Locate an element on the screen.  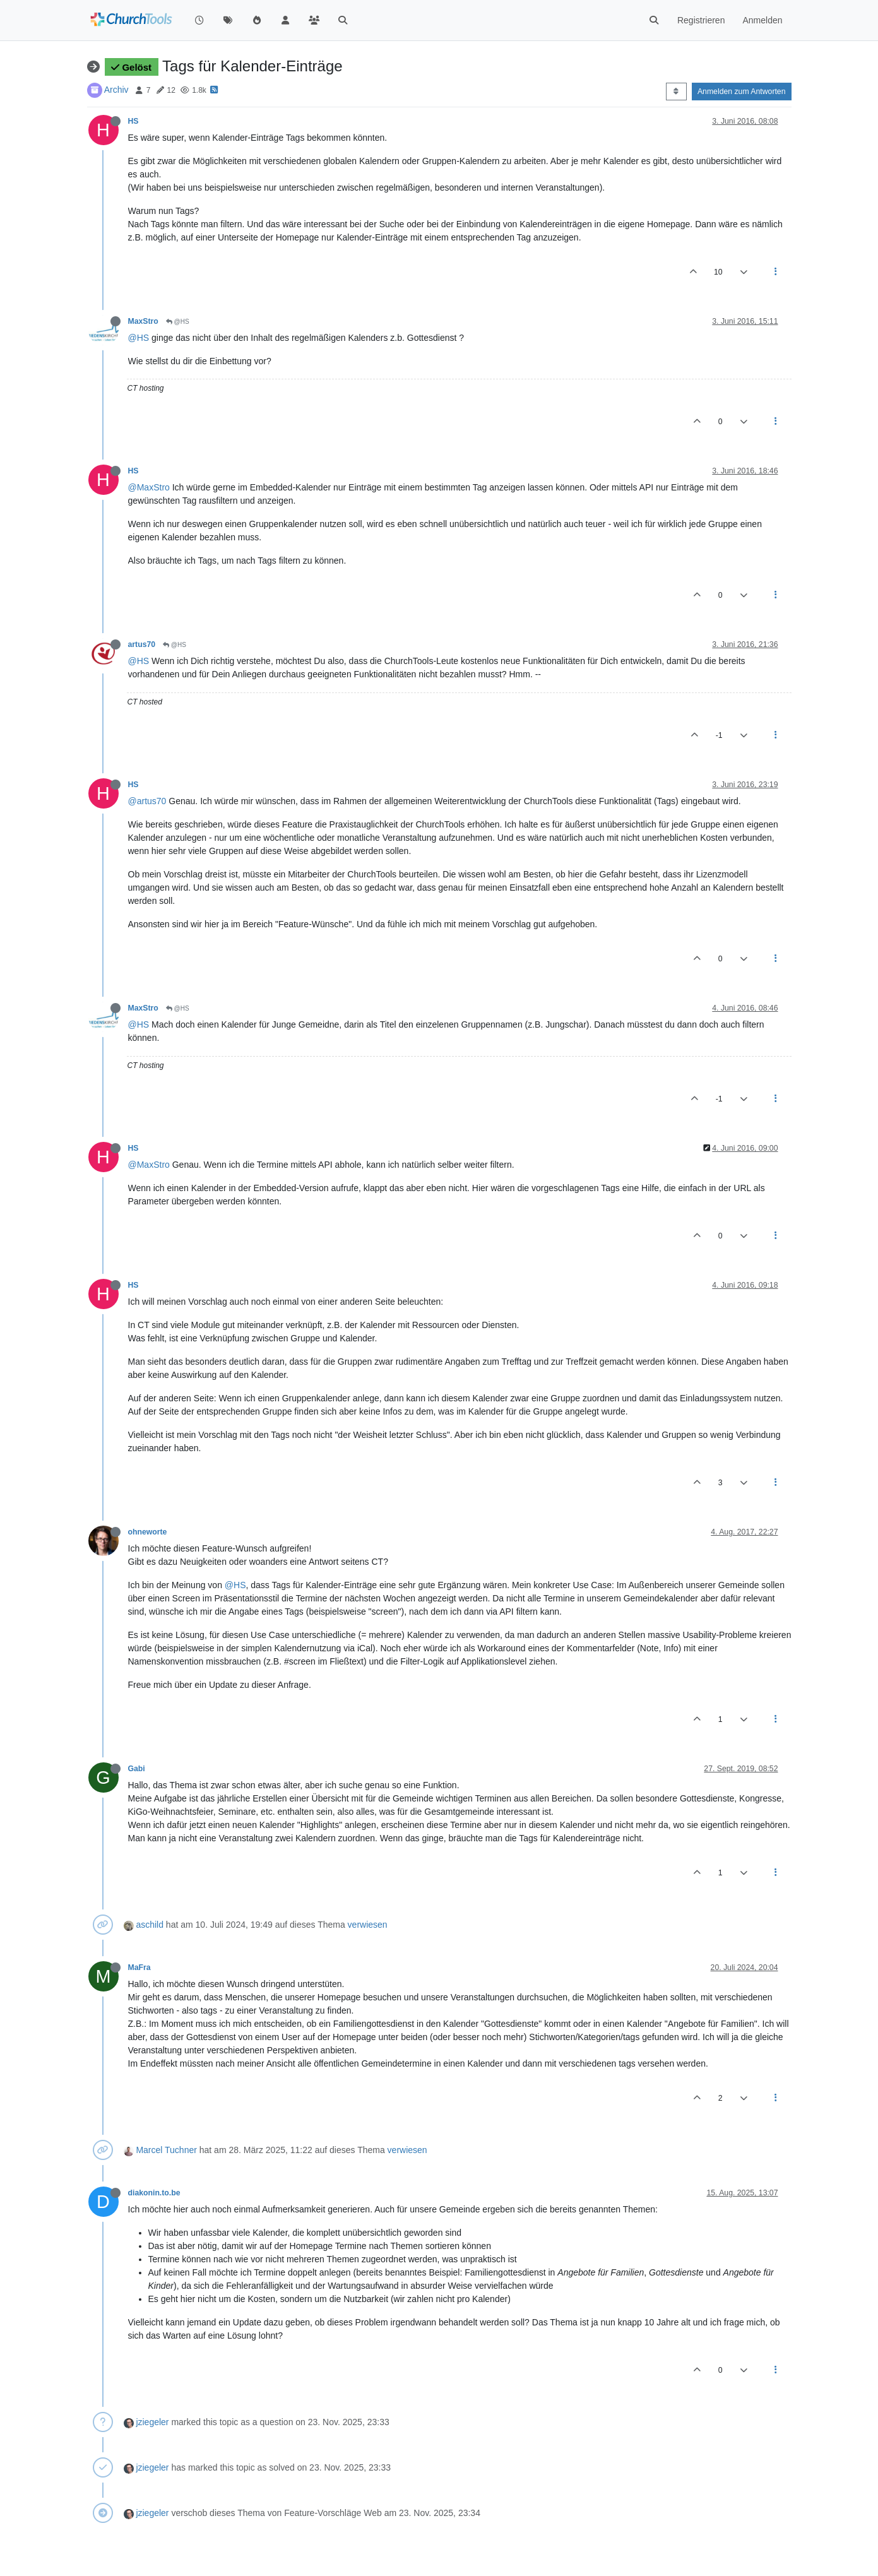
Marcel Tuchner is located at coordinates (166, 2150).